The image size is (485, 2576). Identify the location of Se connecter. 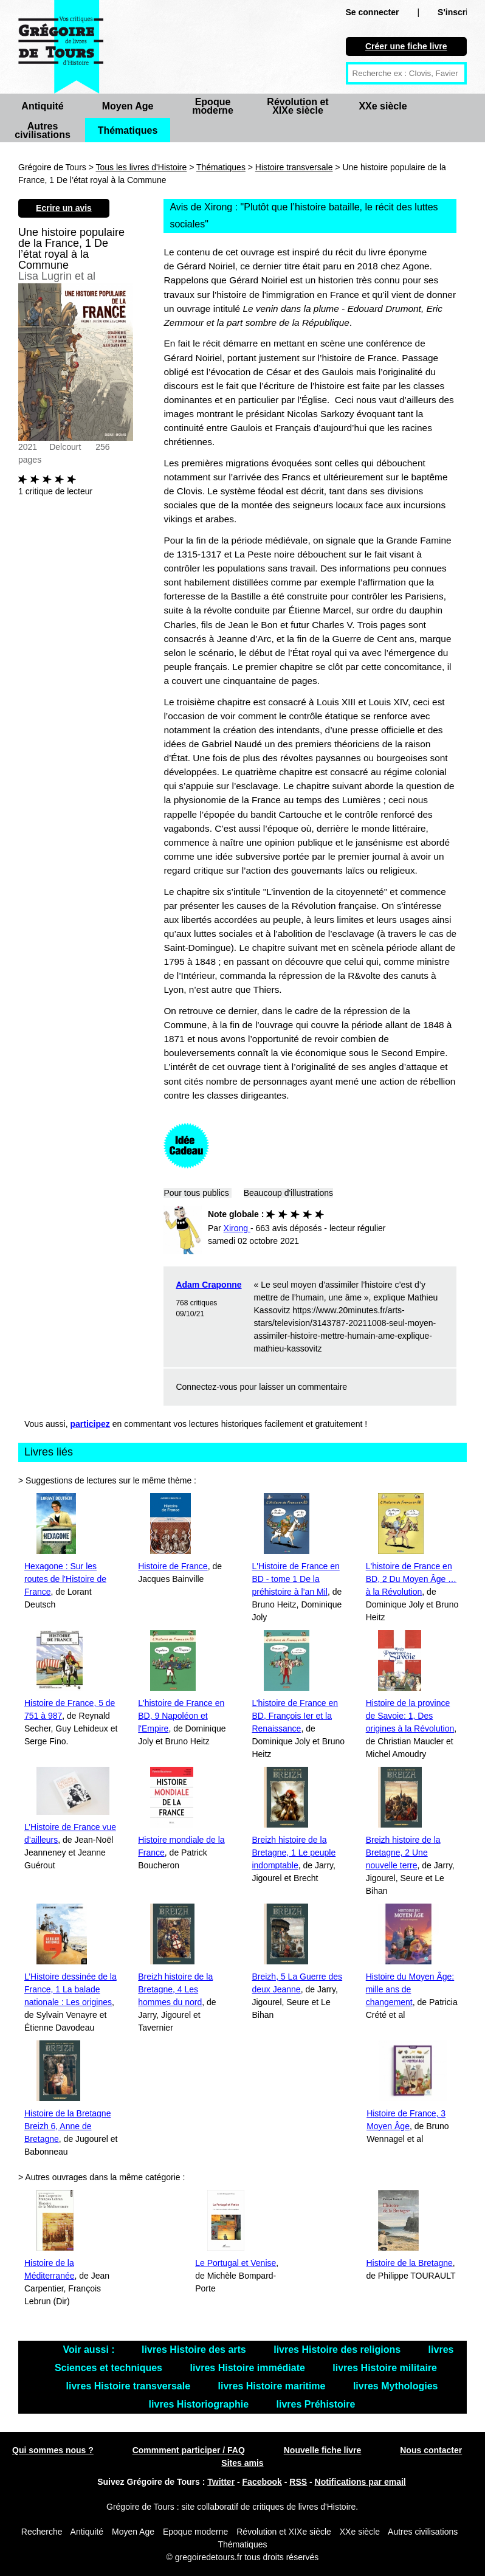
(372, 12).